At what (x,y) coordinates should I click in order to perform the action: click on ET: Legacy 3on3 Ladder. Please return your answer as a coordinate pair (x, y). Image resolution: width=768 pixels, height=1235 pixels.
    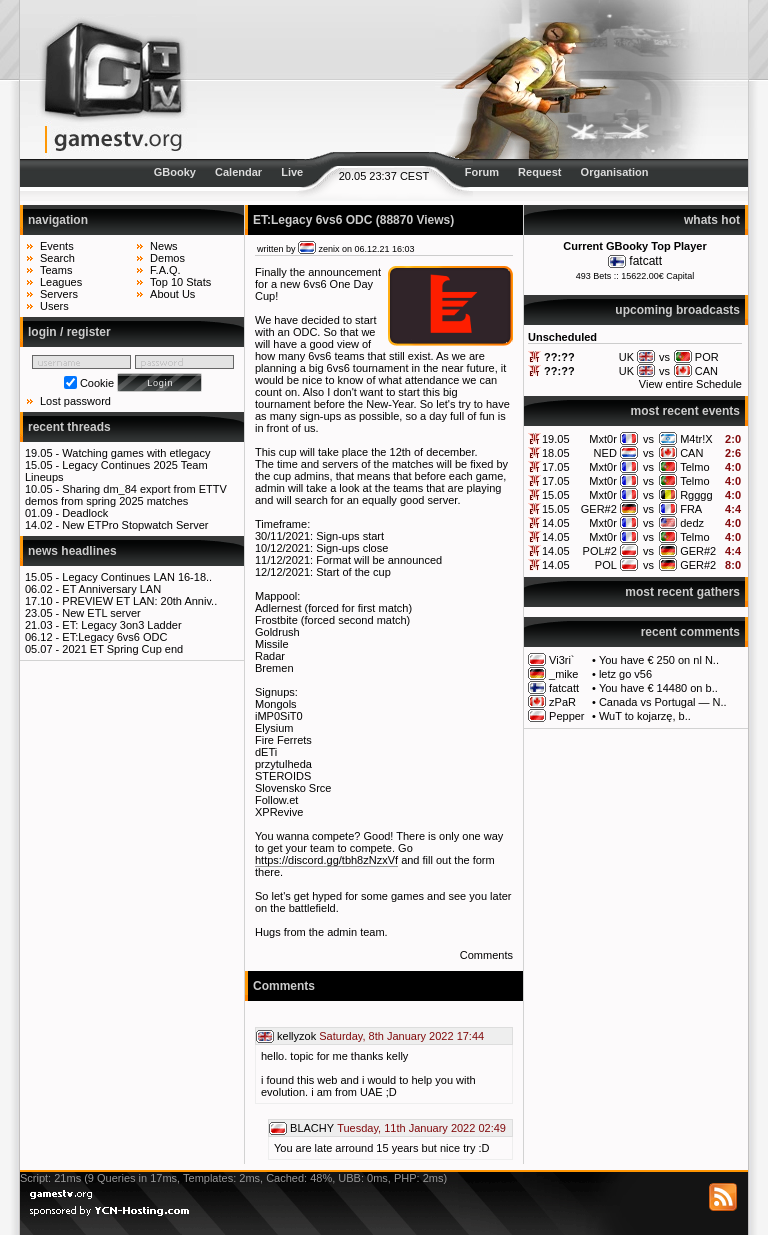
    Looking at the image, I should click on (121, 625).